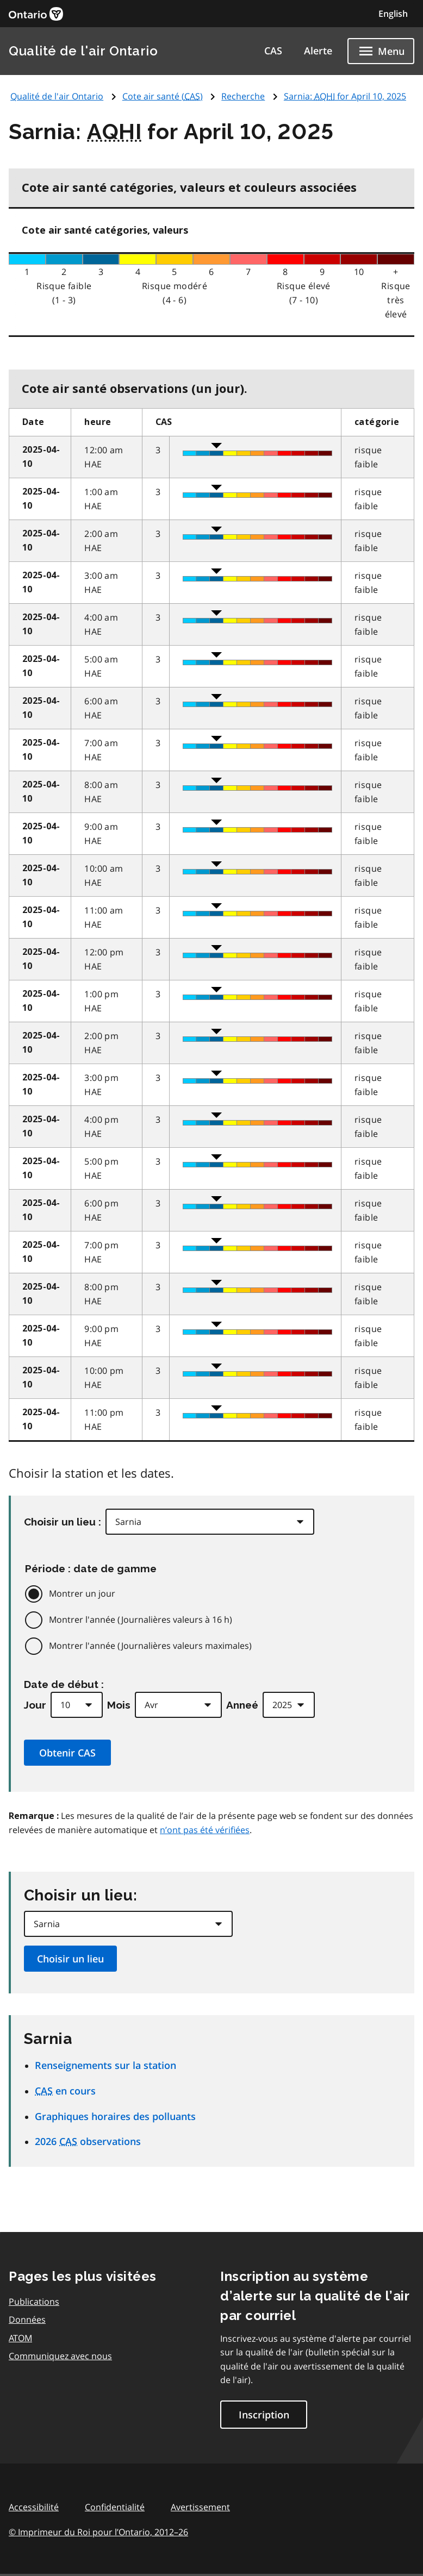  I want to click on Qualité de l'air Ontario, so click(83, 51).